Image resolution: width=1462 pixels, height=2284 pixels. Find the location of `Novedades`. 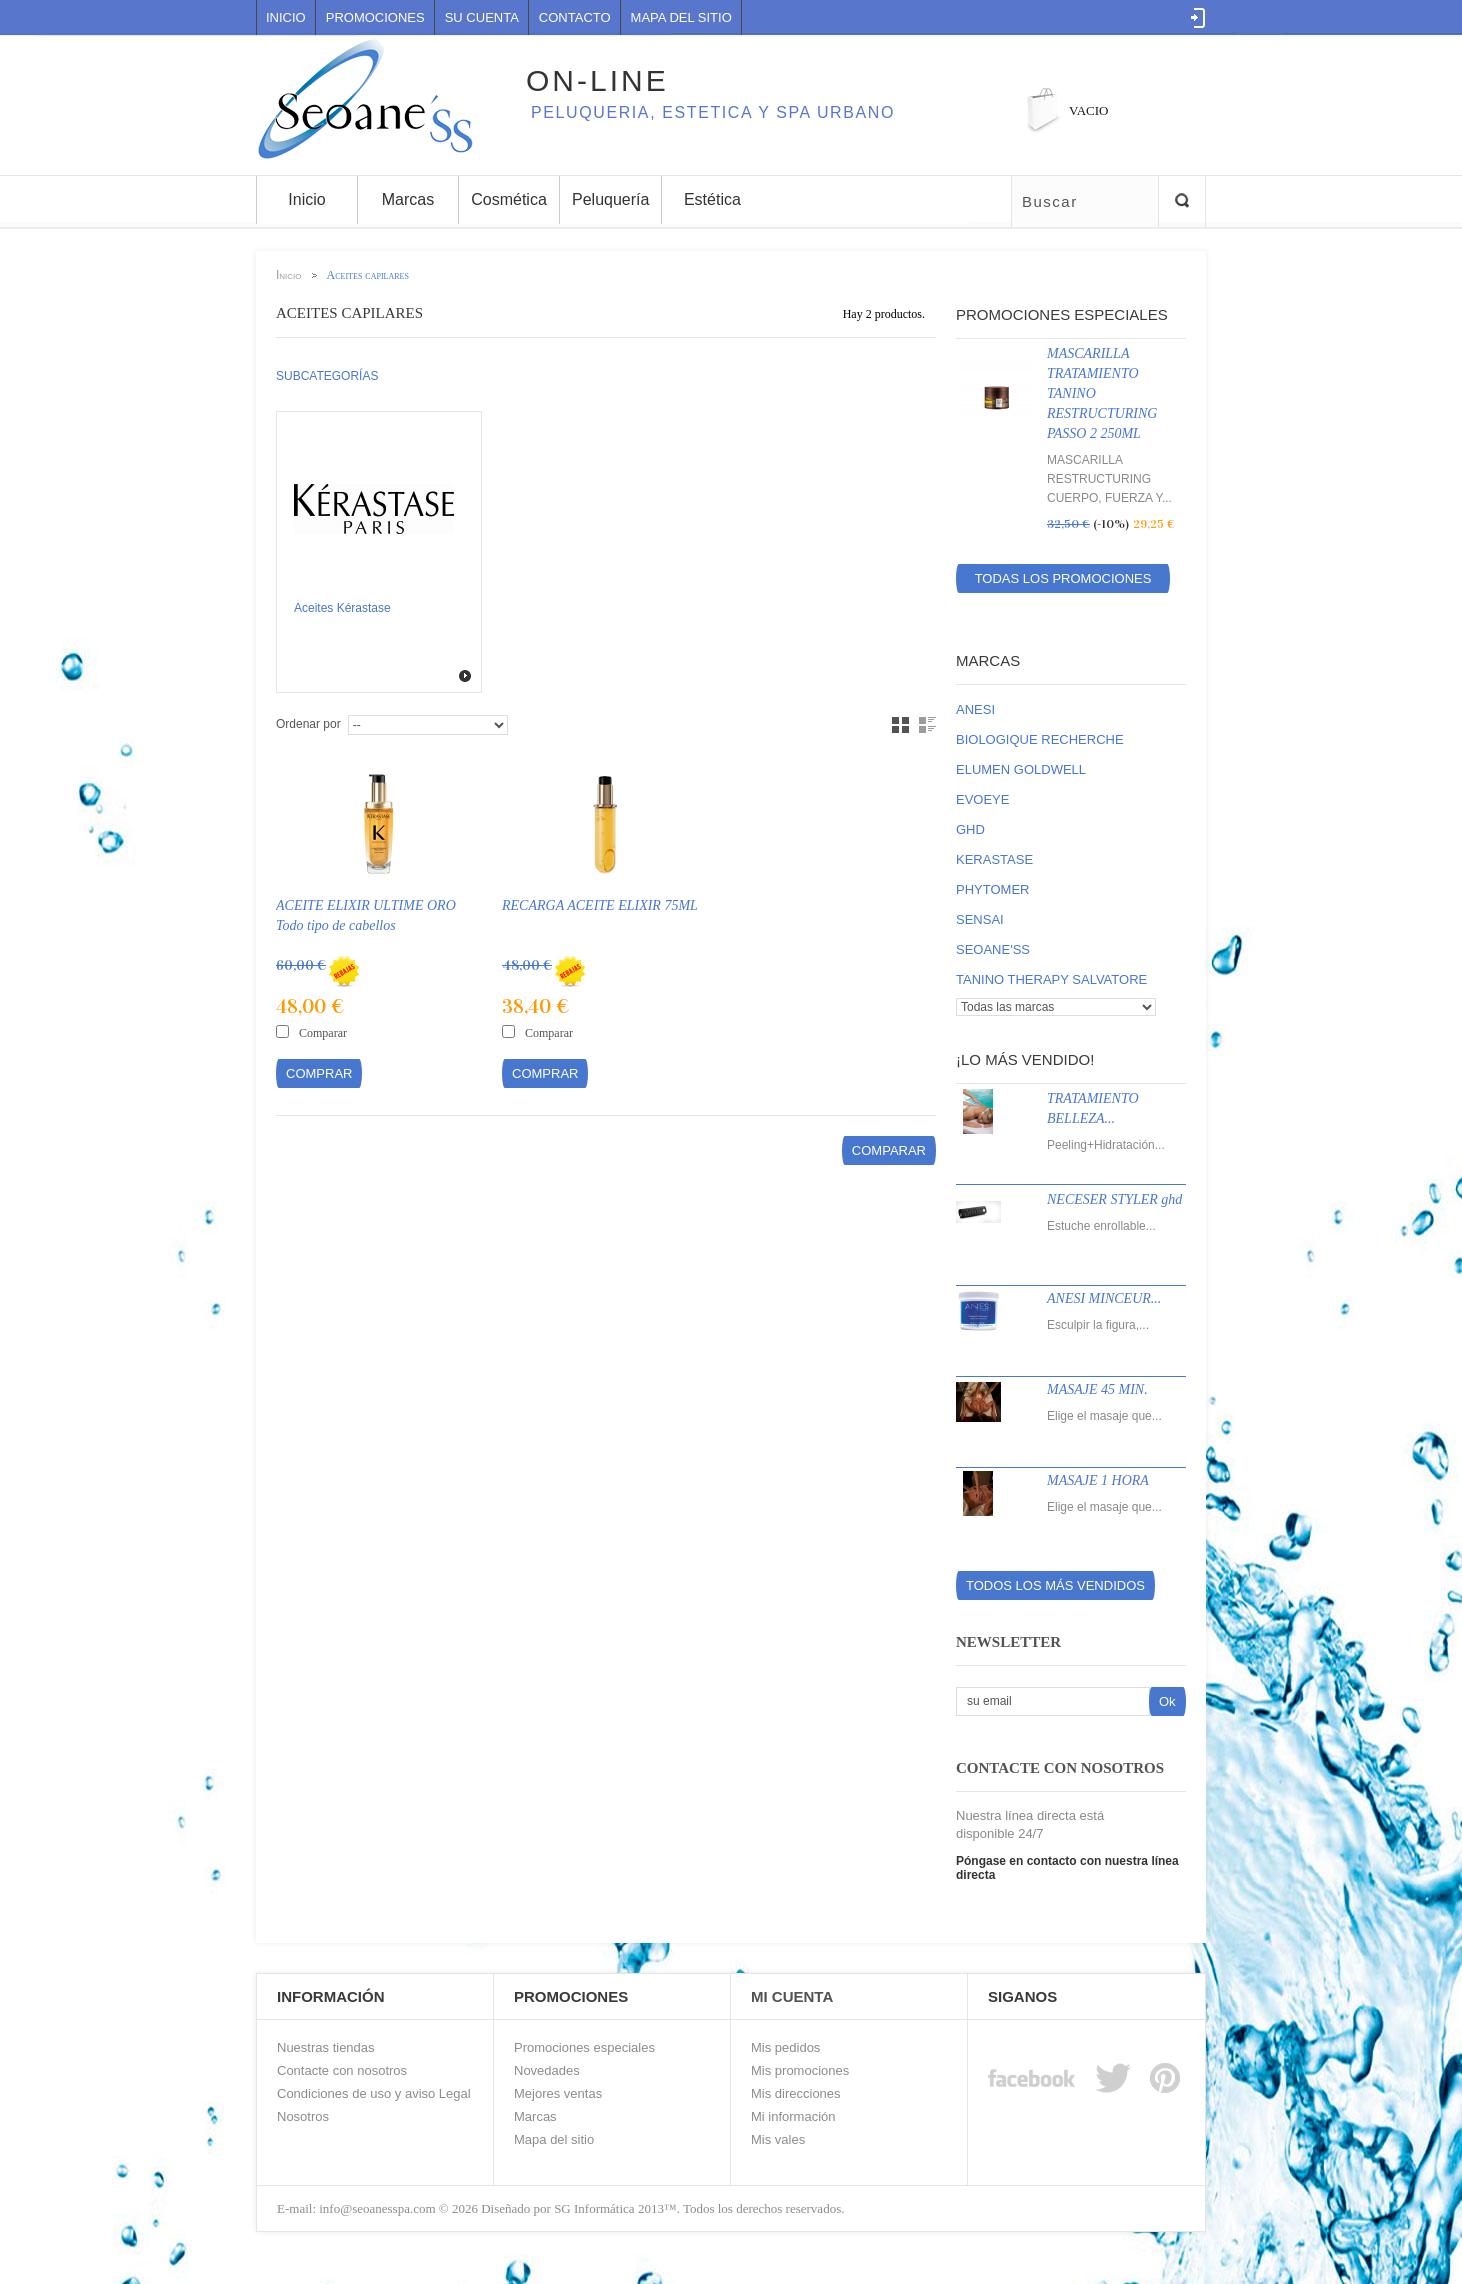

Novedades is located at coordinates (547, 2070).